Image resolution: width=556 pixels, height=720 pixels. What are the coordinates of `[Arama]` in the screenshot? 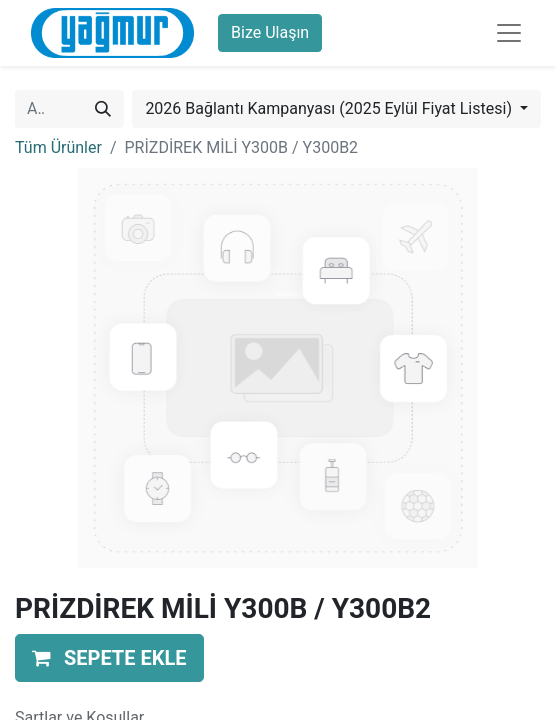 It's located at (103, 109).